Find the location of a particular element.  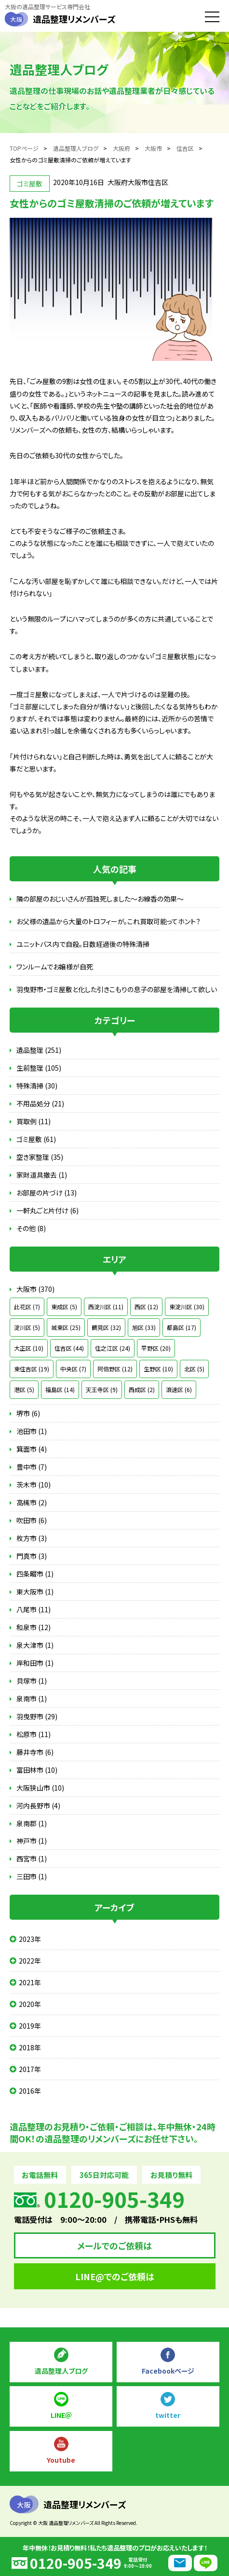

八尾市 (11) is located at coordinates (33, 1609).